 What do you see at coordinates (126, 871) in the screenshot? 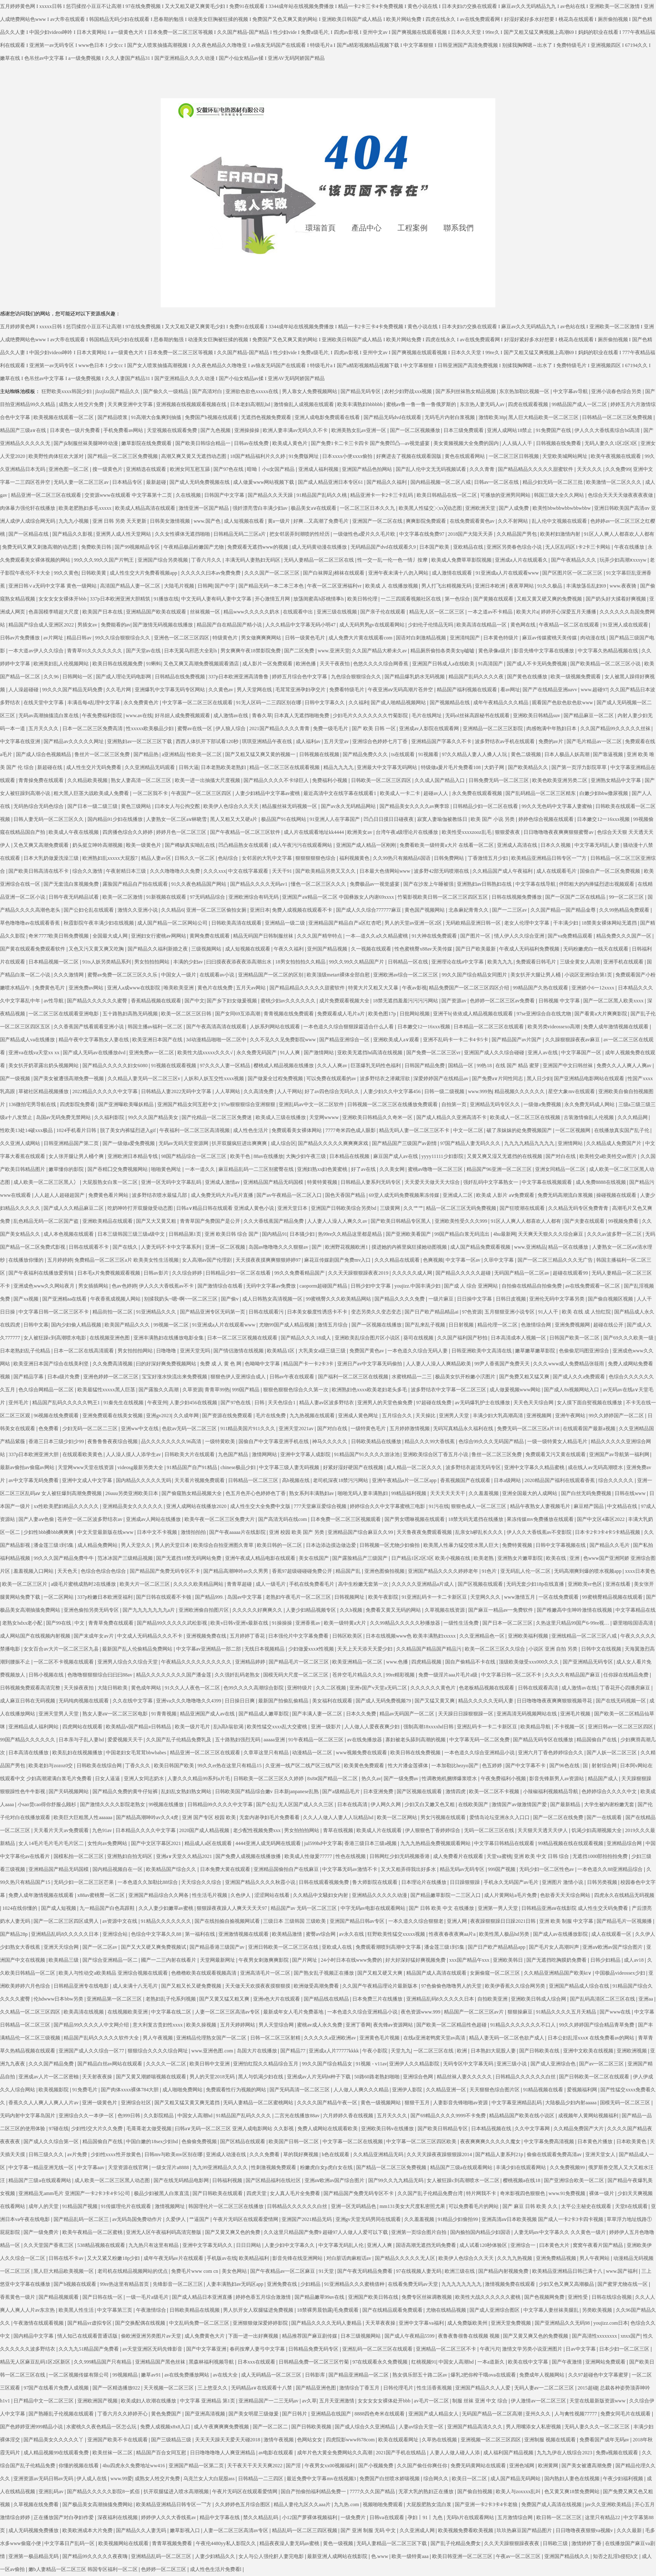
I see `午夜射精日本三级` at bounding box center [126, 871].